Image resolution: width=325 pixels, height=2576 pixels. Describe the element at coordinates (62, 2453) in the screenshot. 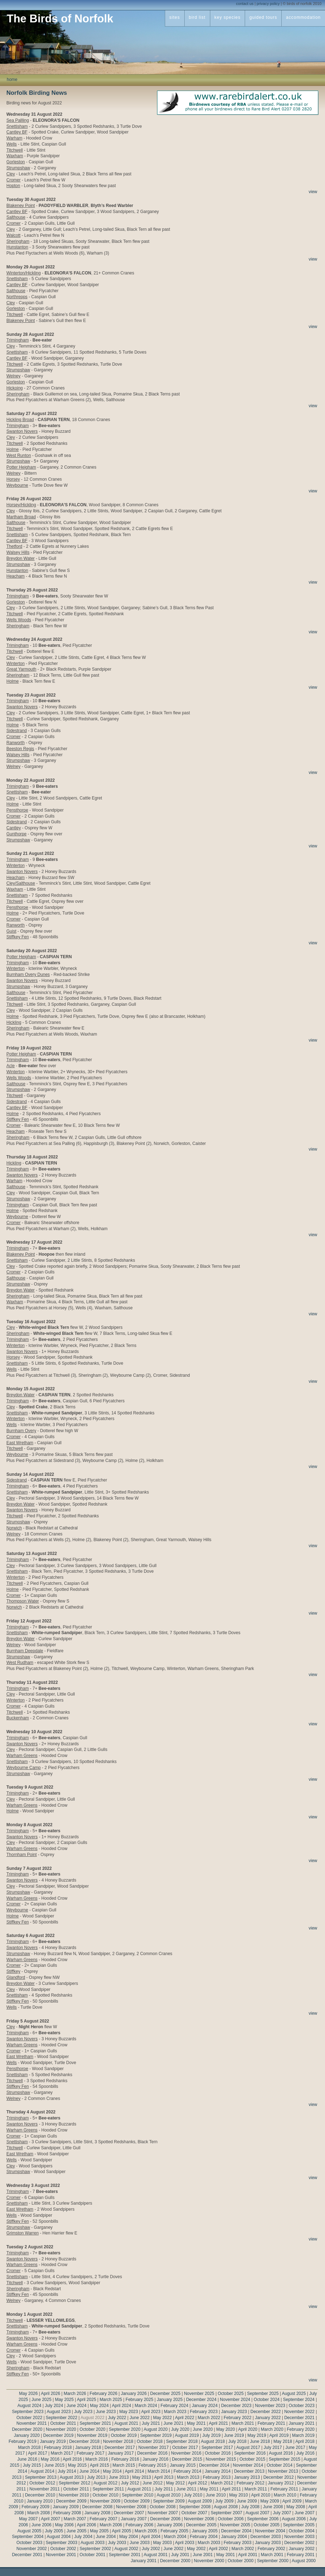

I see `March 2017` at that location.